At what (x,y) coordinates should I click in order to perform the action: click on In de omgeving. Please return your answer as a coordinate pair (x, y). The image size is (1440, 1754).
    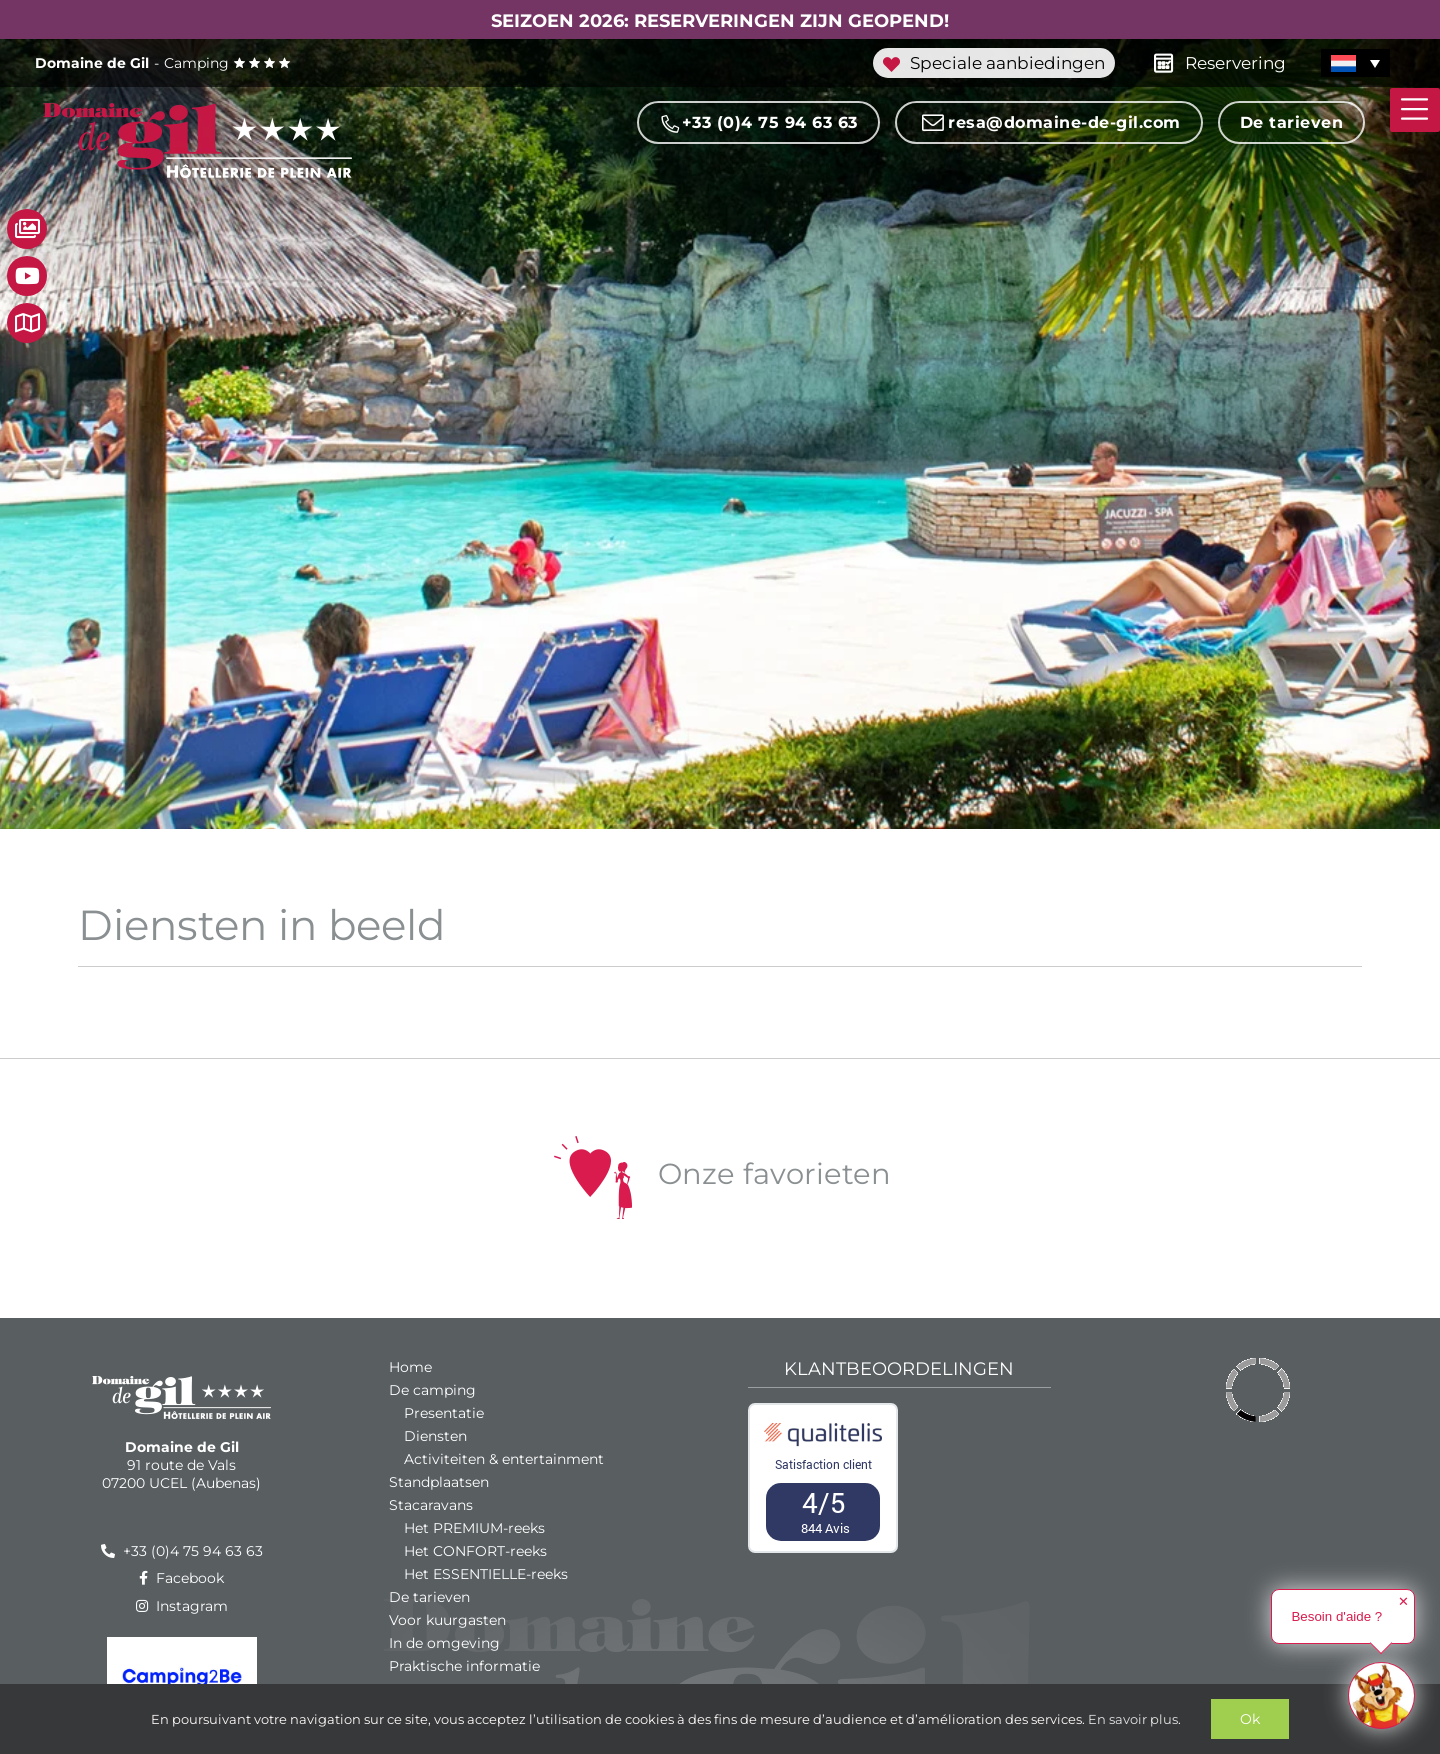
    Looking at the image, I should click on (444, 1643).